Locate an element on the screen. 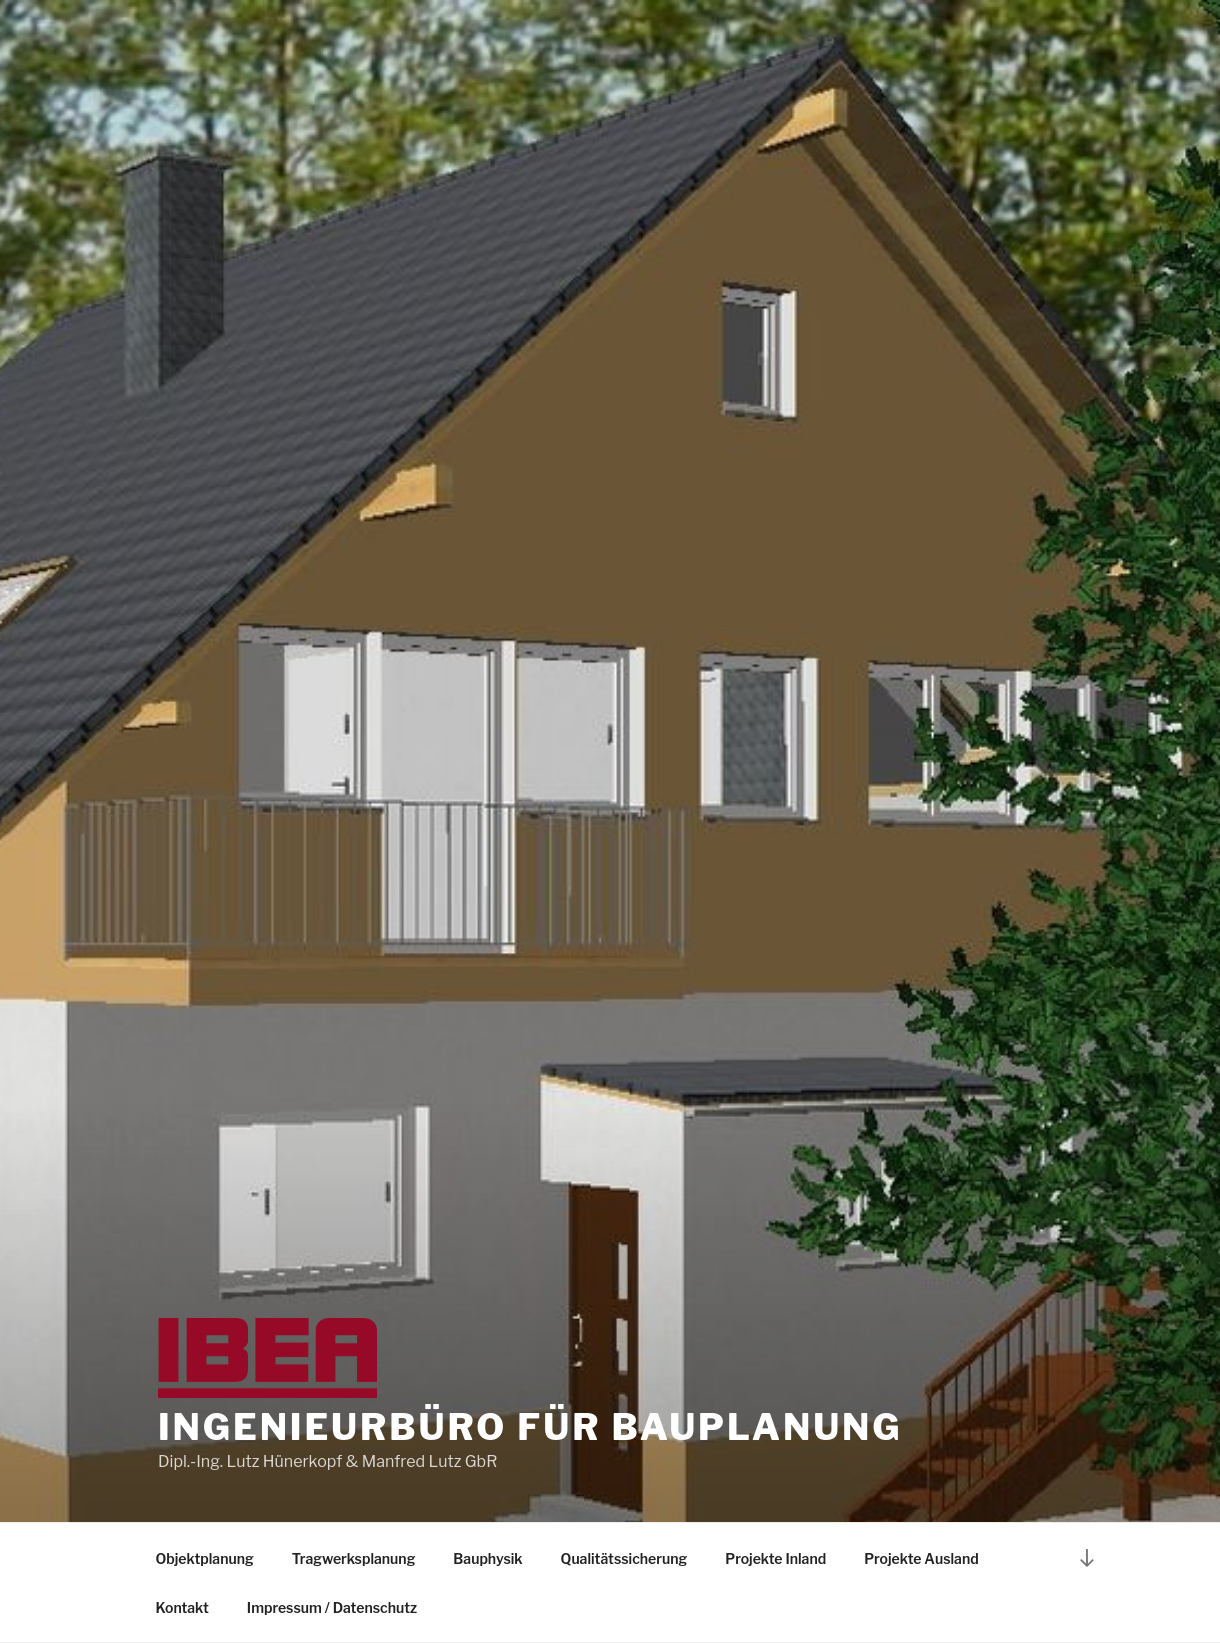  Bauphysik is located at coordinates (487, 1558).